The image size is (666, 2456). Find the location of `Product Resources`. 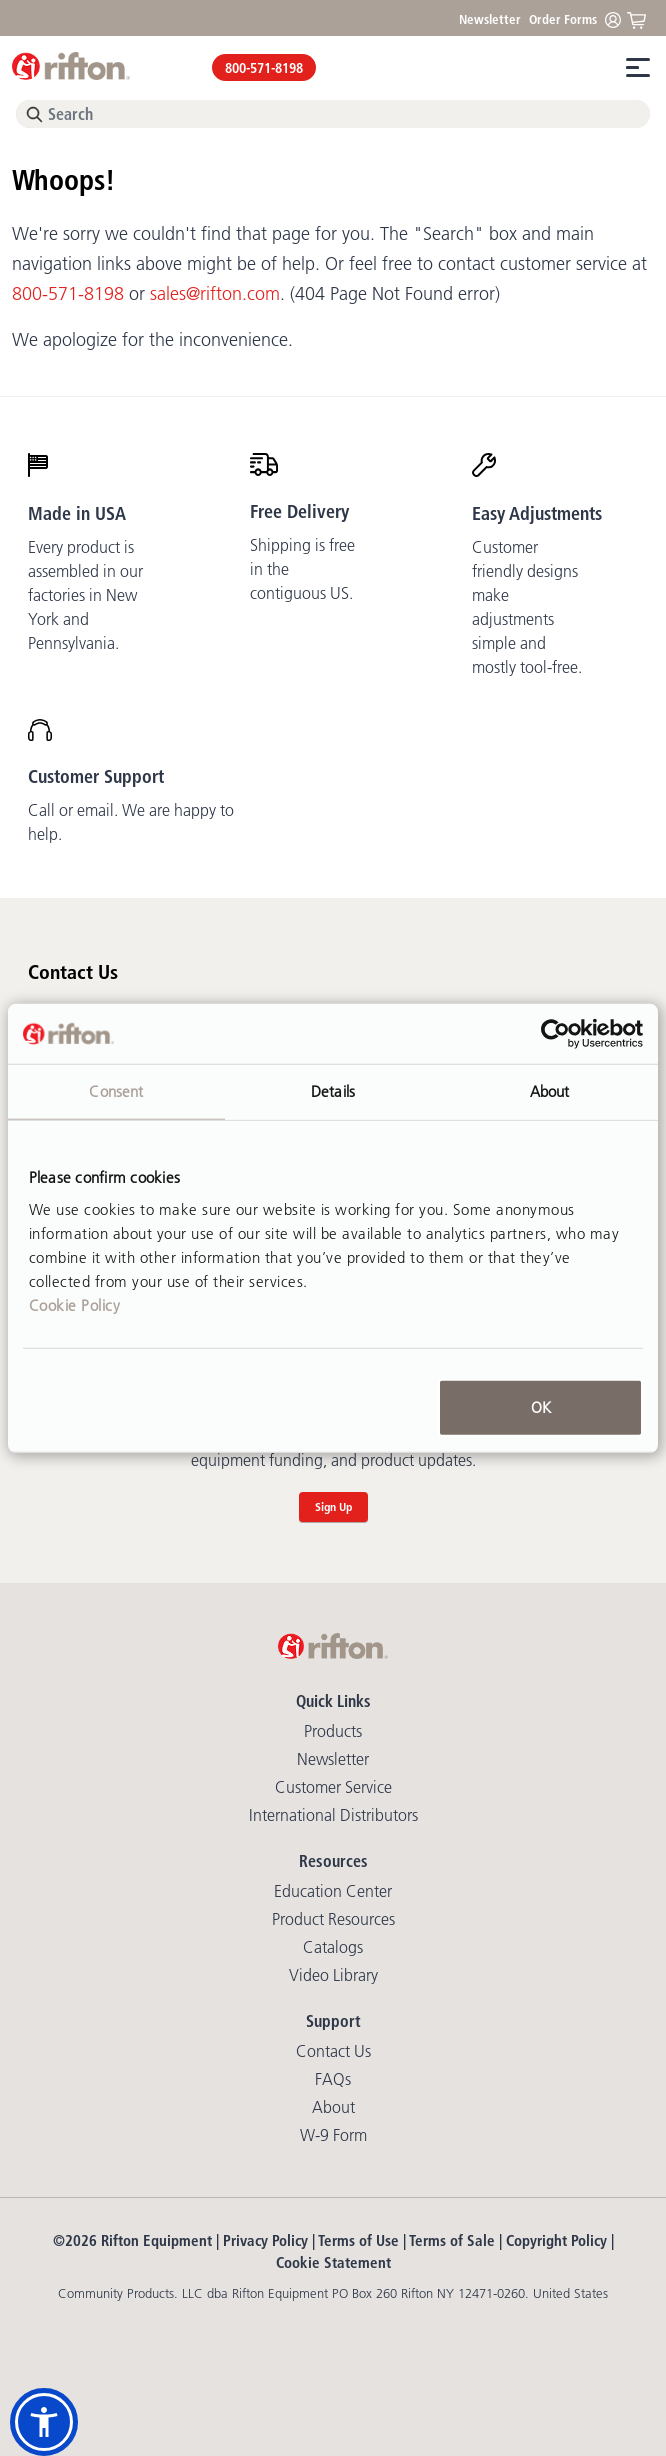

Product Resources is located at coordinates (333, 1919).